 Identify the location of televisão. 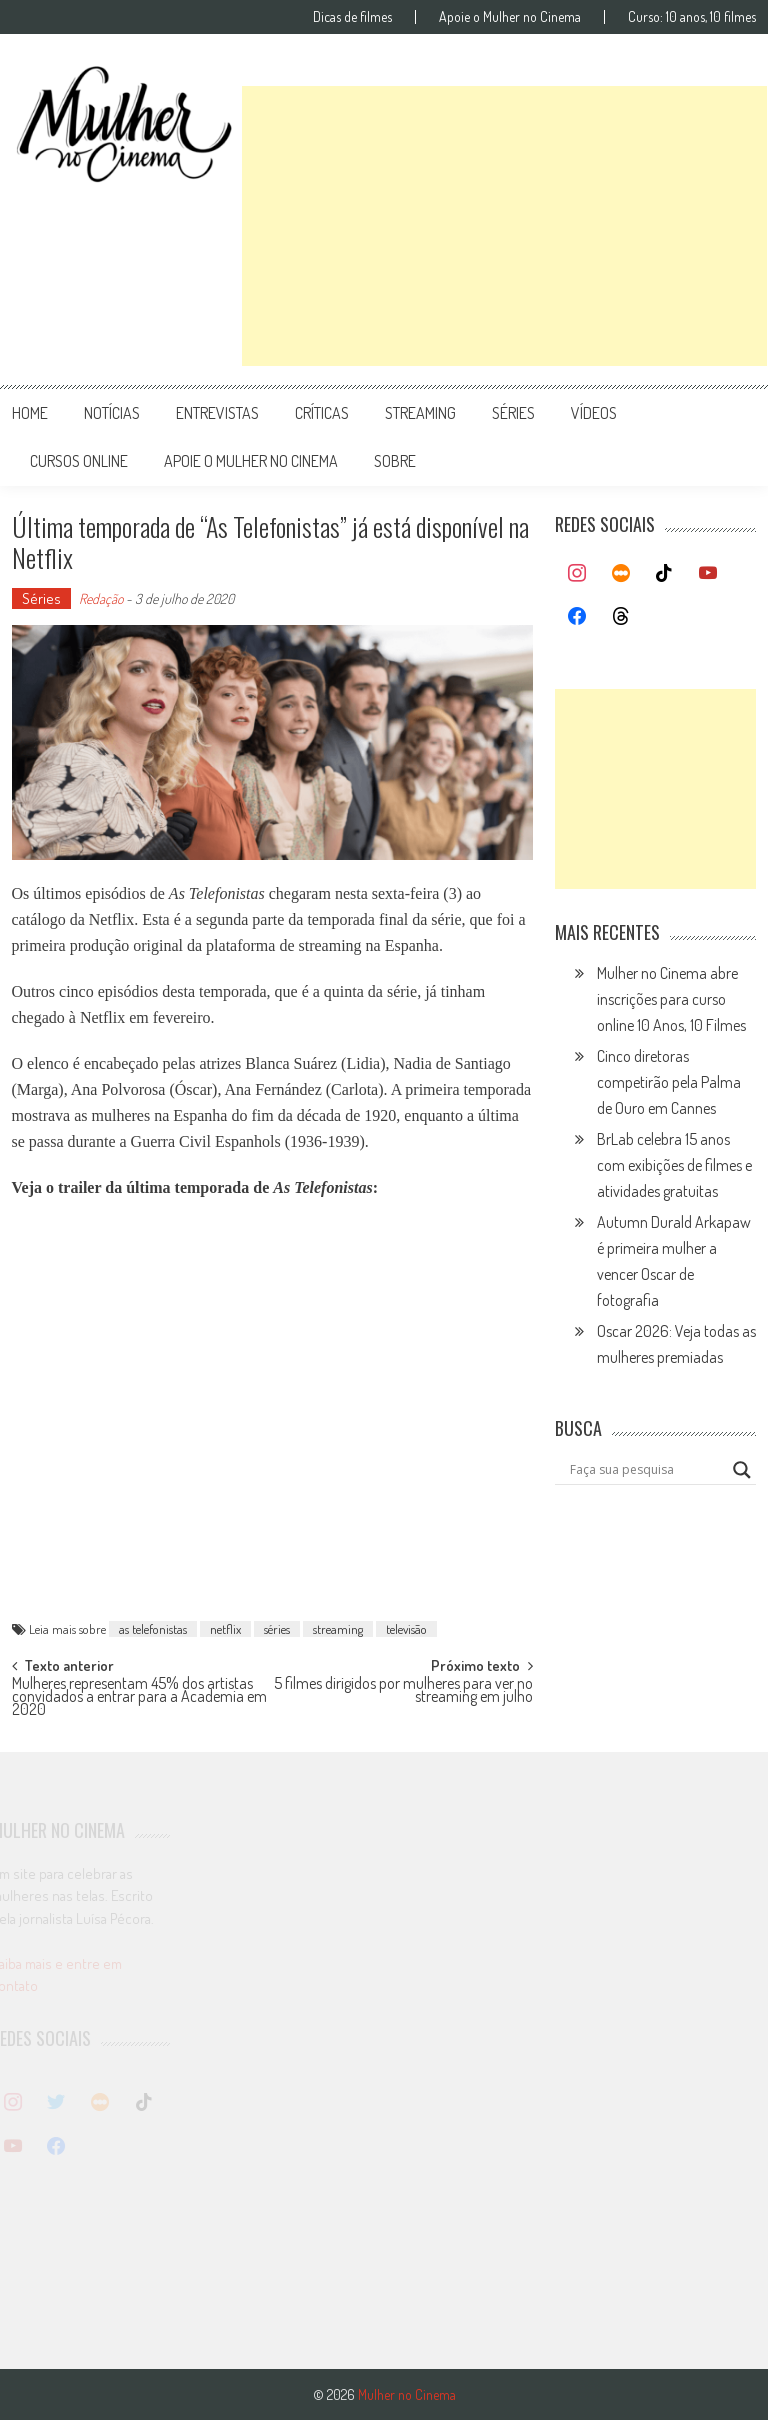
(406, 1629).